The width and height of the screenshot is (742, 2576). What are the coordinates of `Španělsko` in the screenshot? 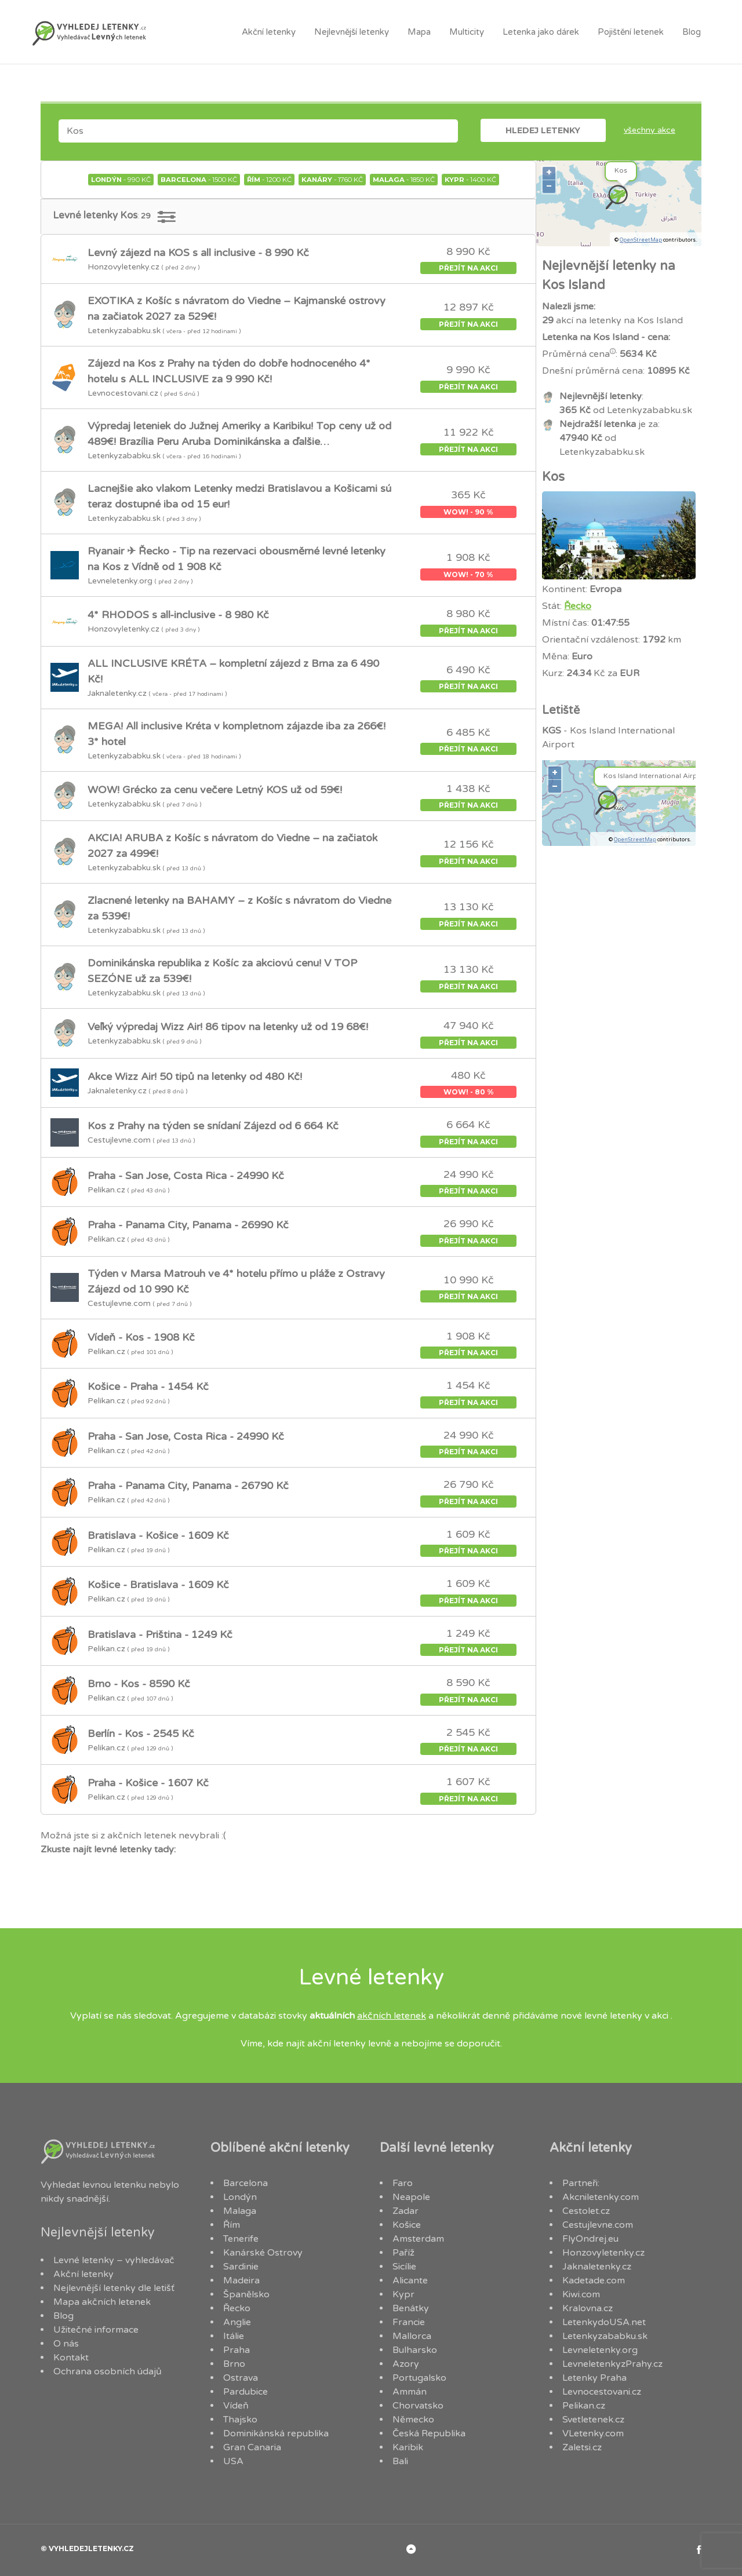 It's located at (246, 2294).